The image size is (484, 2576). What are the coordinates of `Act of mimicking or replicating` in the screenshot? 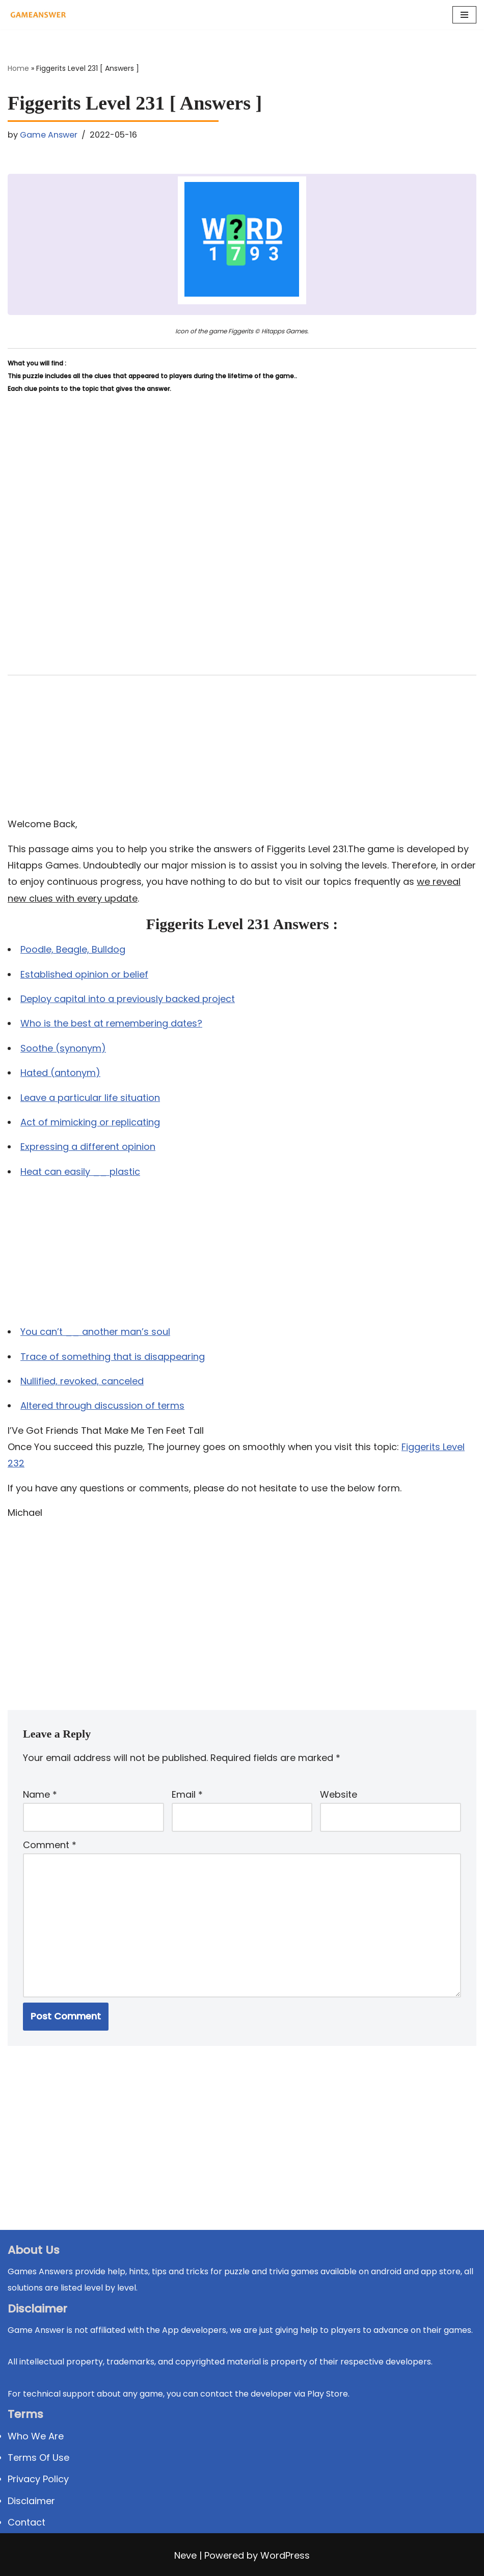 It's located at (90, 1122).